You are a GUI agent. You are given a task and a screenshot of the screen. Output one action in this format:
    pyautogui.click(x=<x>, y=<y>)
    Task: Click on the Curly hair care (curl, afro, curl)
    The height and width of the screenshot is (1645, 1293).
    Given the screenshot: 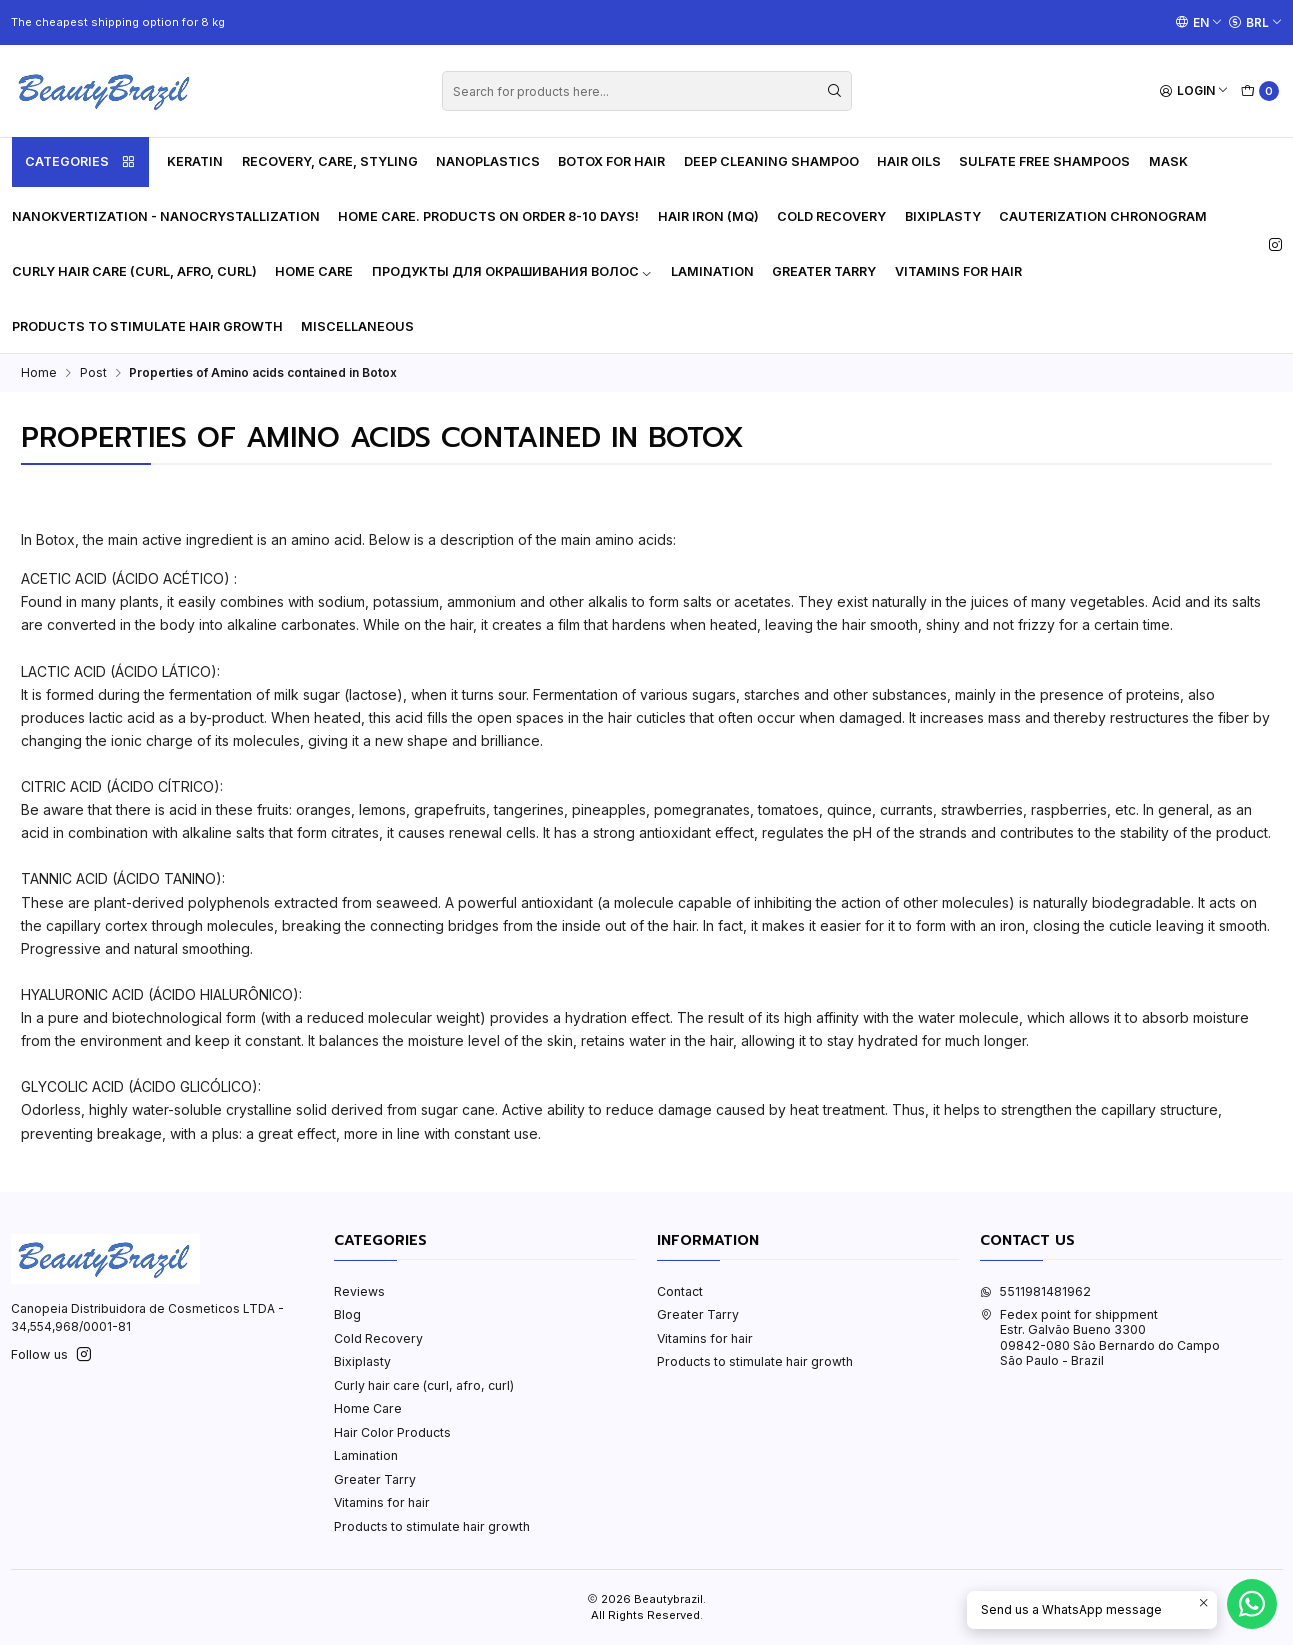 What is the action you would take?
    pyautogui.click(x=134, y=271)
    